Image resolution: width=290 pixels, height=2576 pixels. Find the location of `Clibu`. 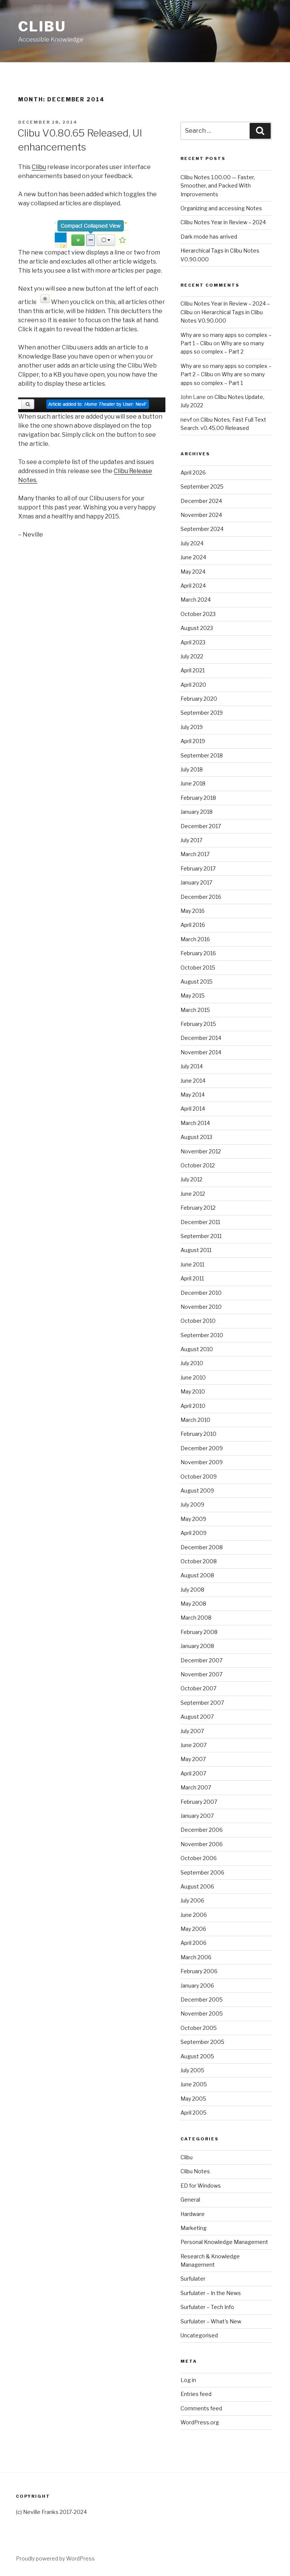

Clibu is located at coordinates (42, 26).